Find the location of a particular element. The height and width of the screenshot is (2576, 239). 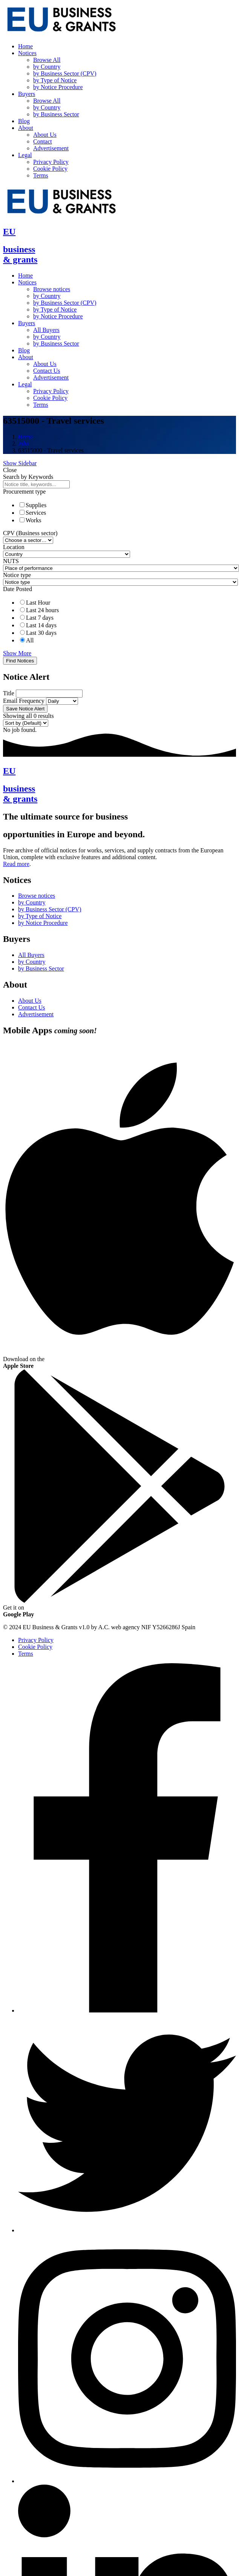

Contact is located at coordinates (42, 141).